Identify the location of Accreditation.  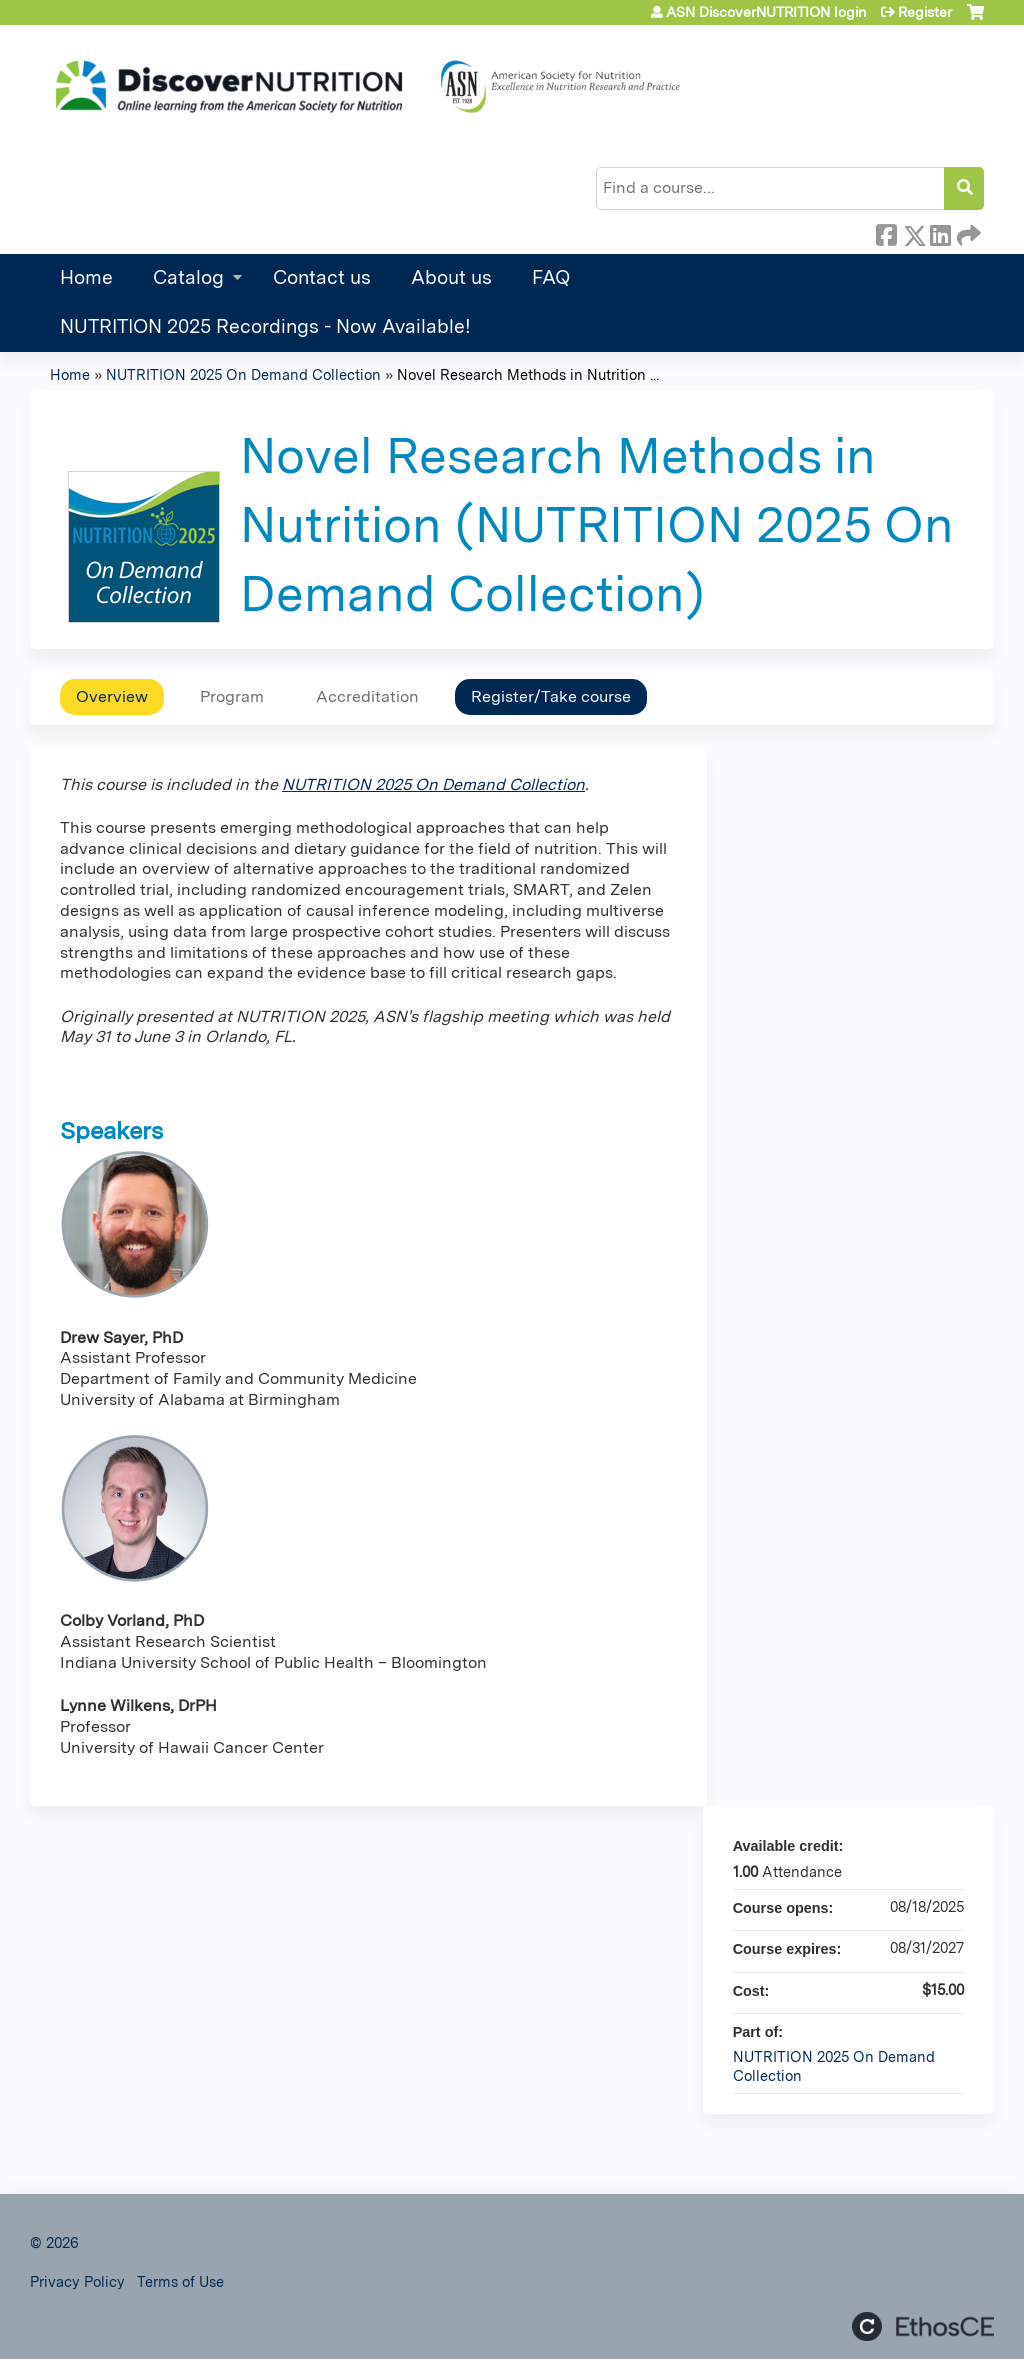
(367, 696).